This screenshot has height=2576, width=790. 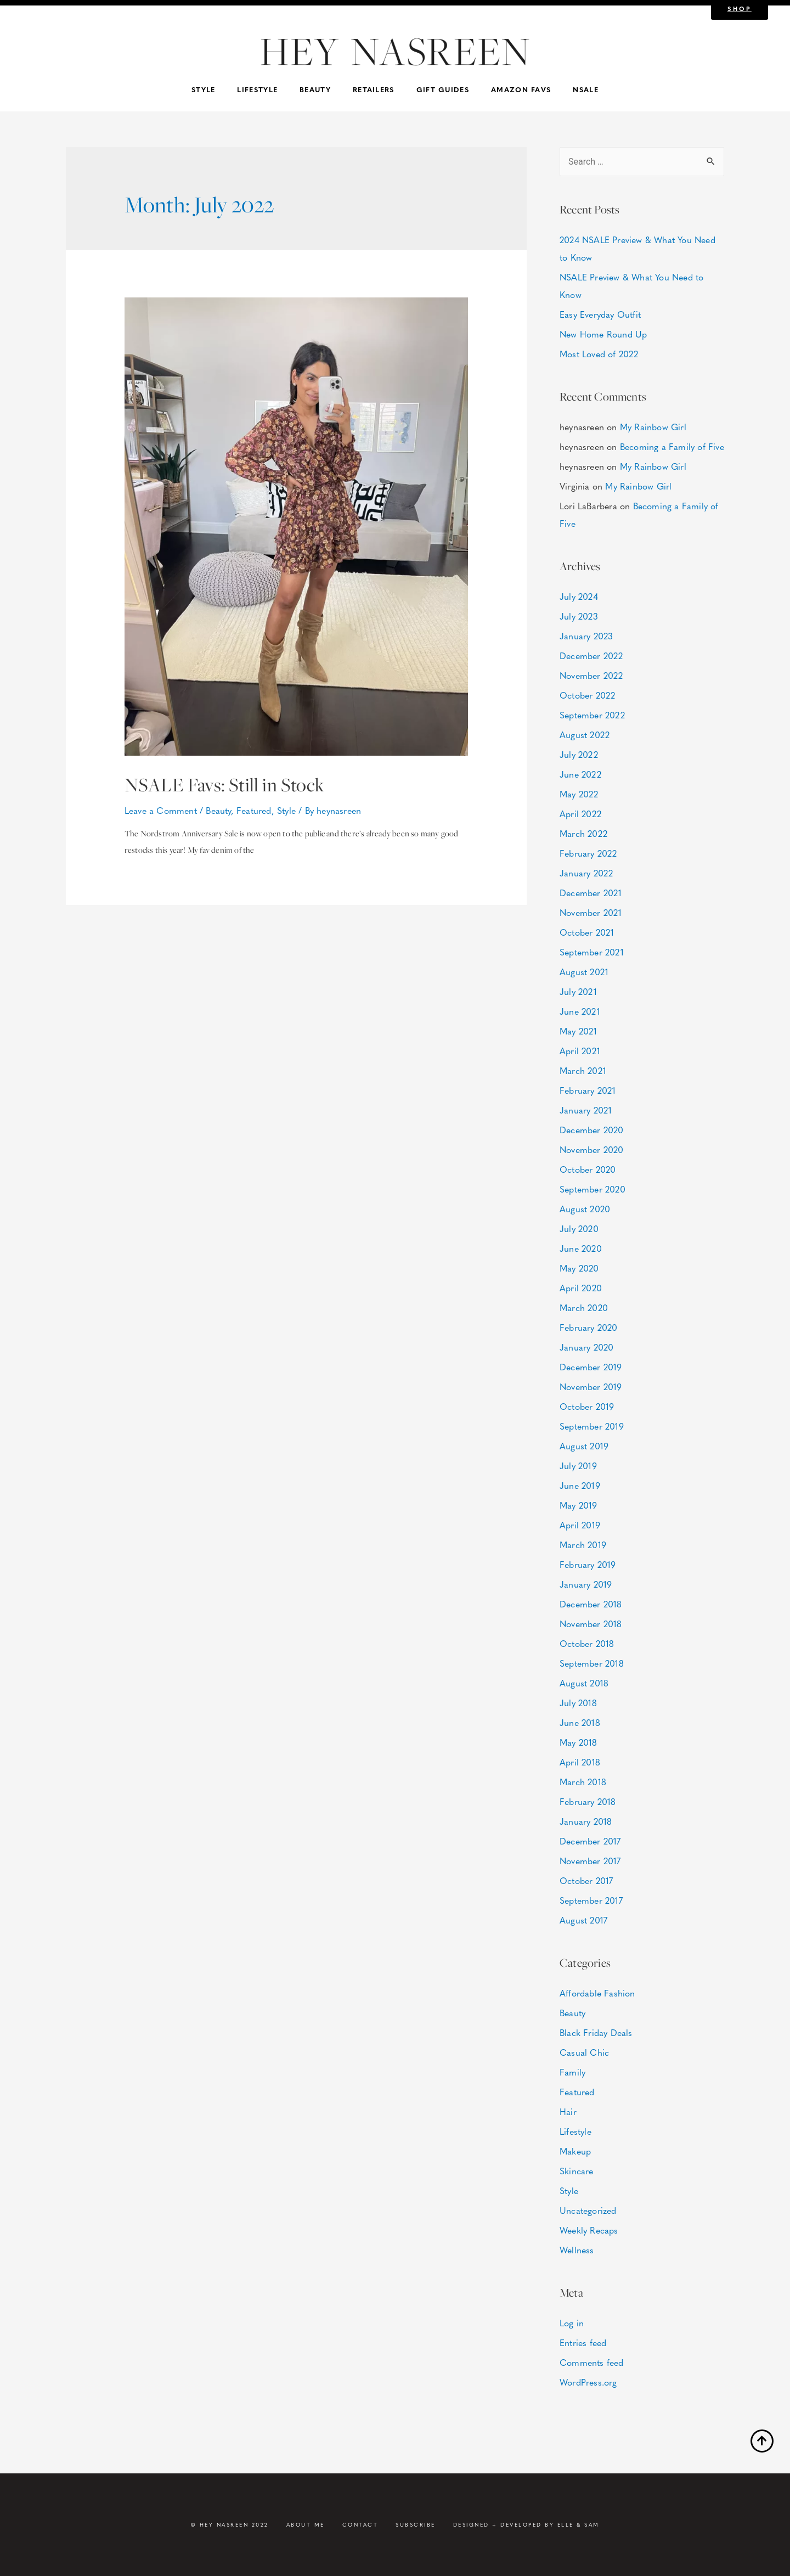 I want to click on July 2023, so click(x=579, y=616).